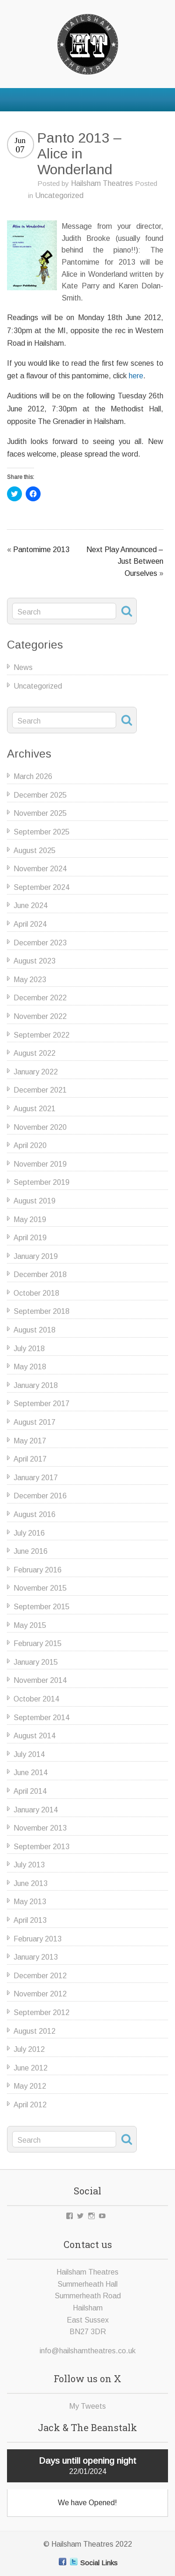 The height and width of the screenshot is (2576, 175). I want to click on June 2012, so click(31, 2068).